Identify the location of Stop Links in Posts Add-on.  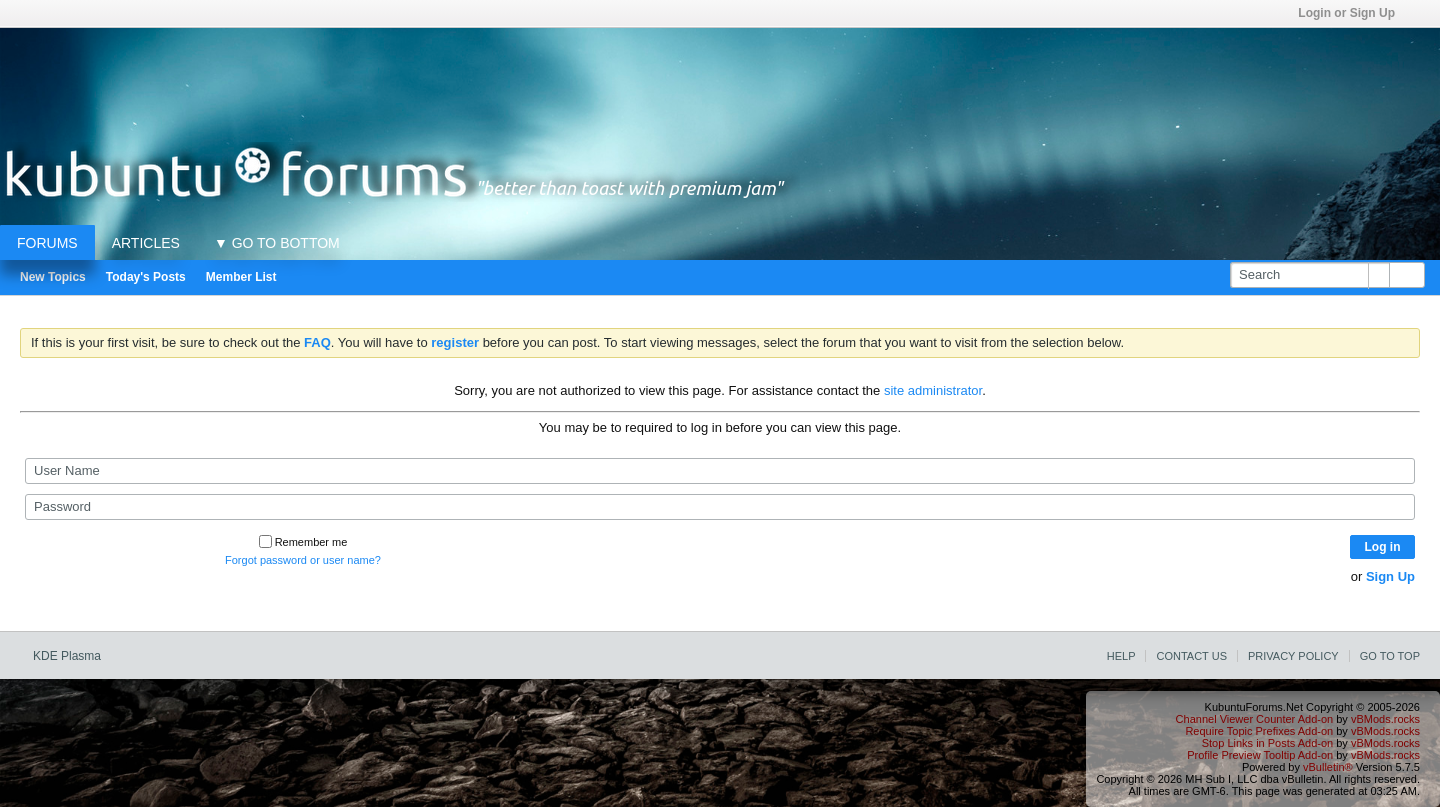
(1267, 743).